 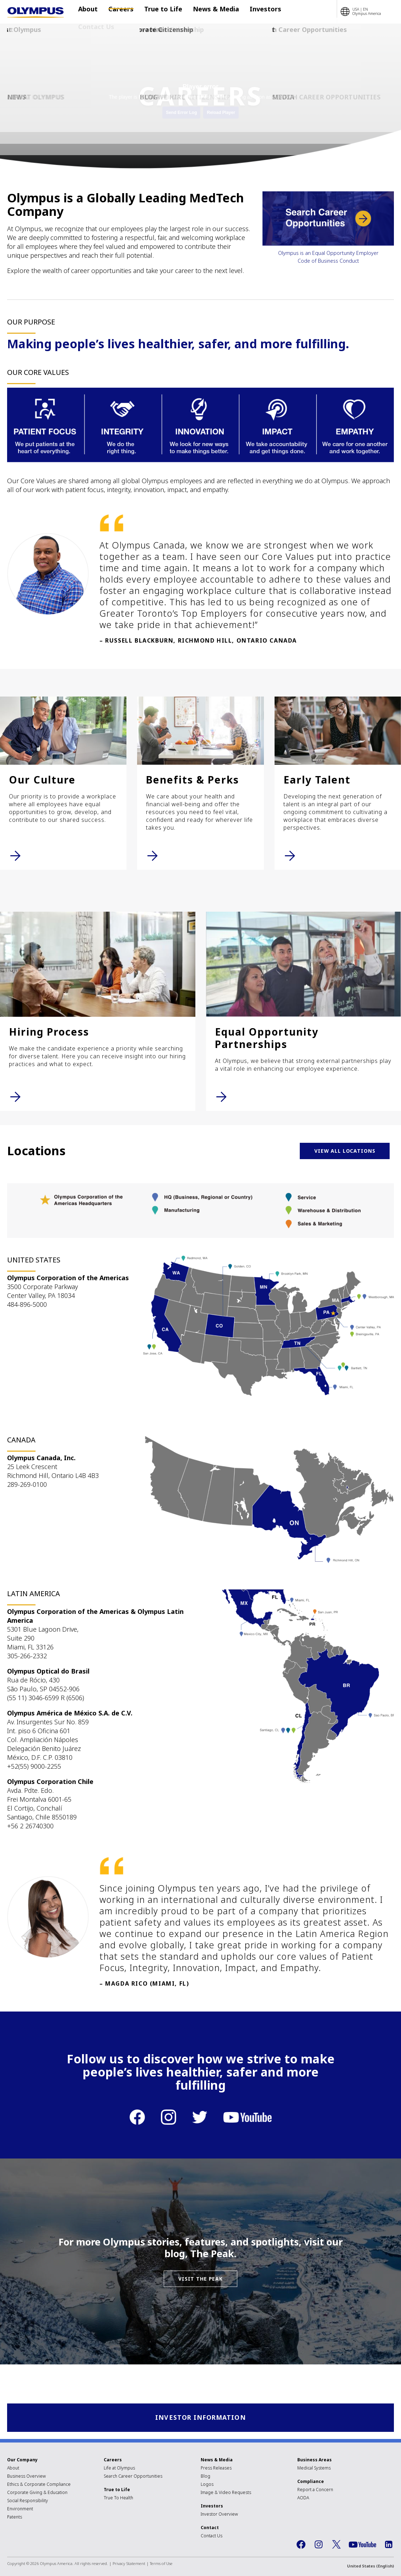 I want to click on Corporate Giving & Education, so click(x=37, y=2493).